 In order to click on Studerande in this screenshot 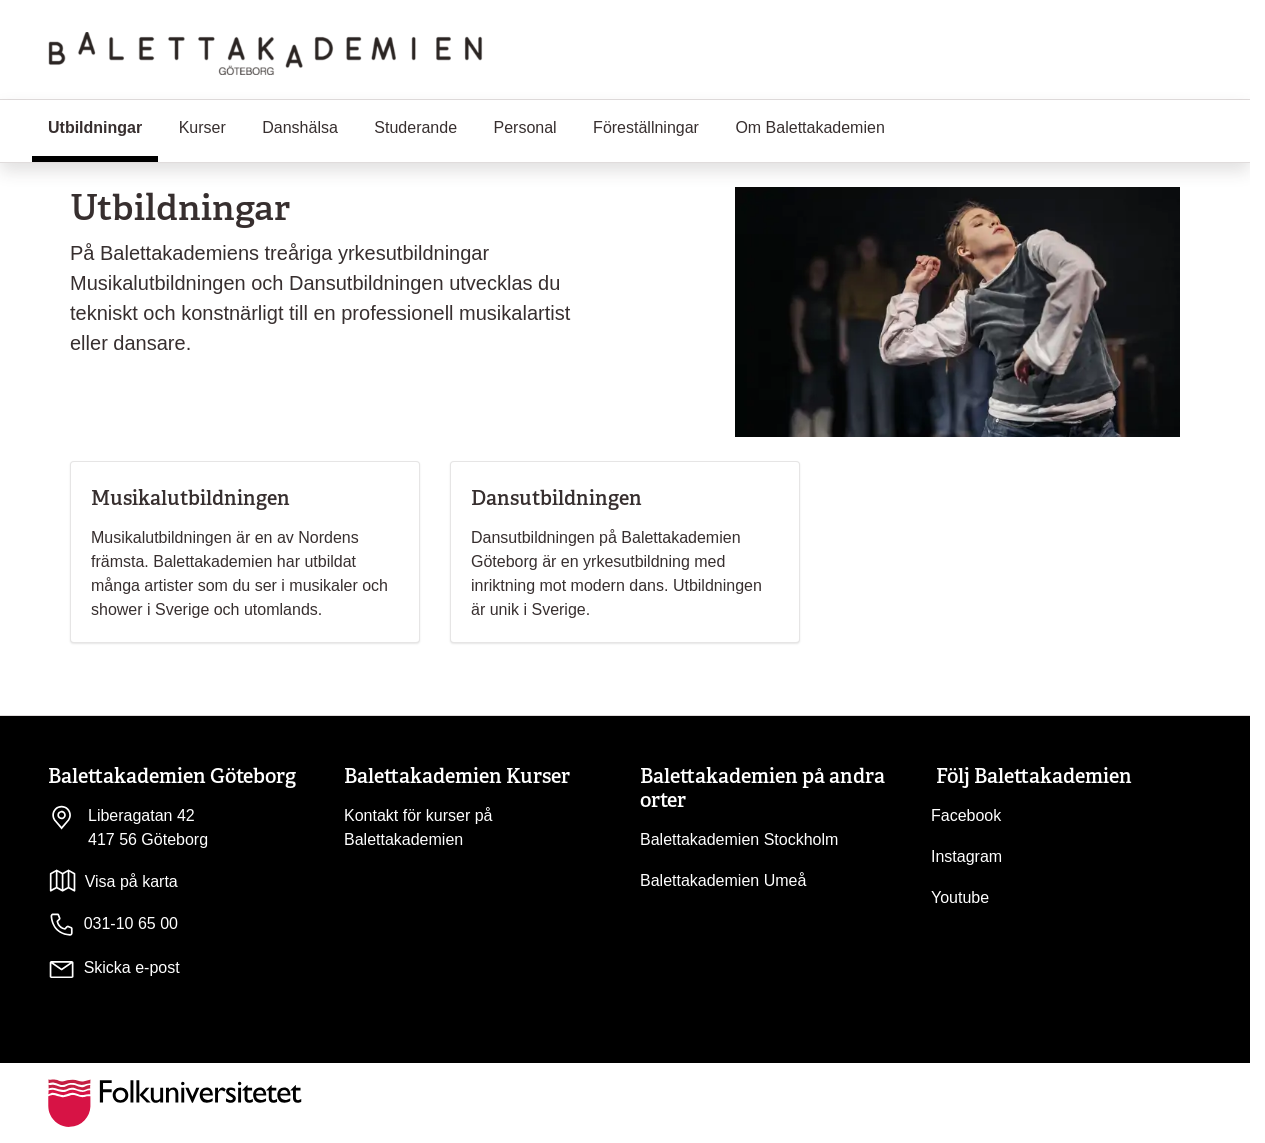, I will do `click(415, 127)`.